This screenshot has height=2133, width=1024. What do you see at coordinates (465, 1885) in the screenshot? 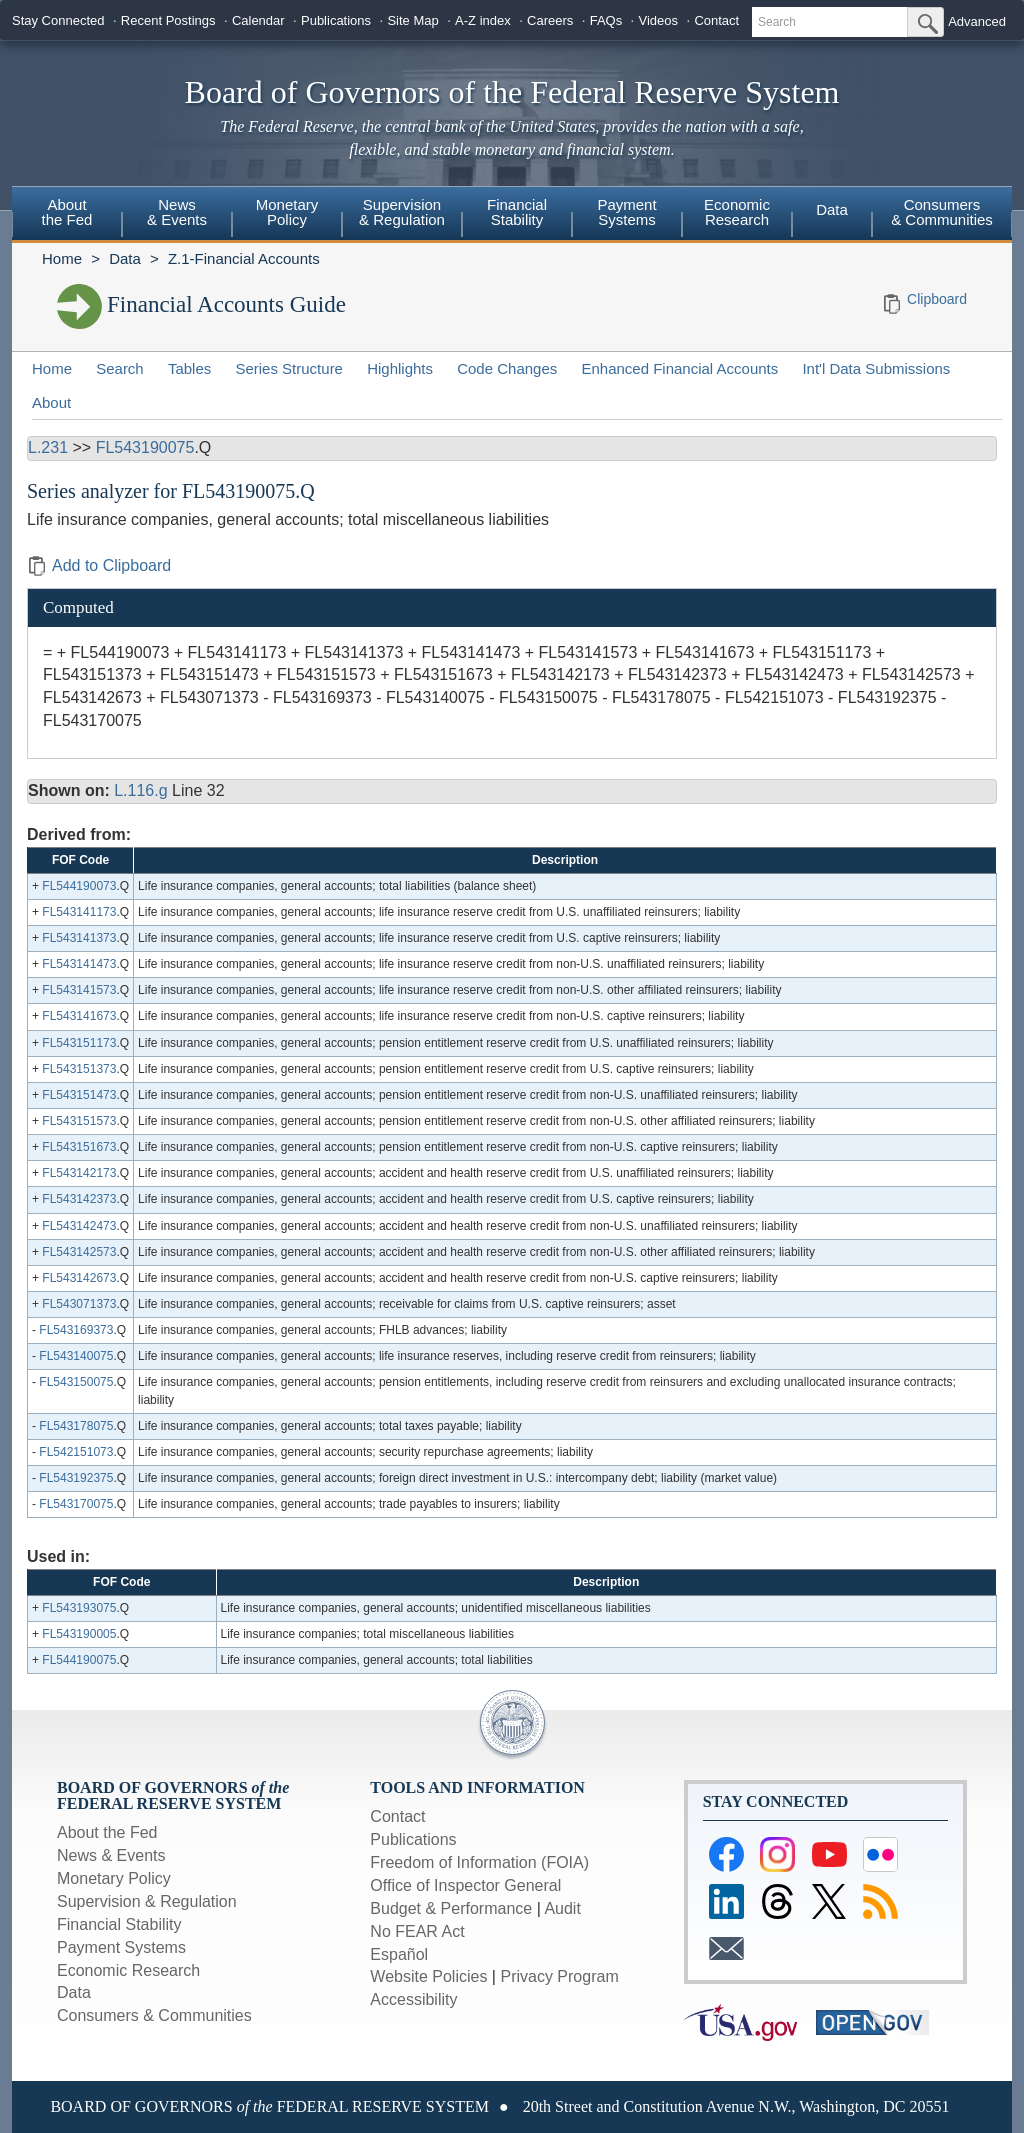
I see `Office of Inspector General` at bounding box center [465, 1885].